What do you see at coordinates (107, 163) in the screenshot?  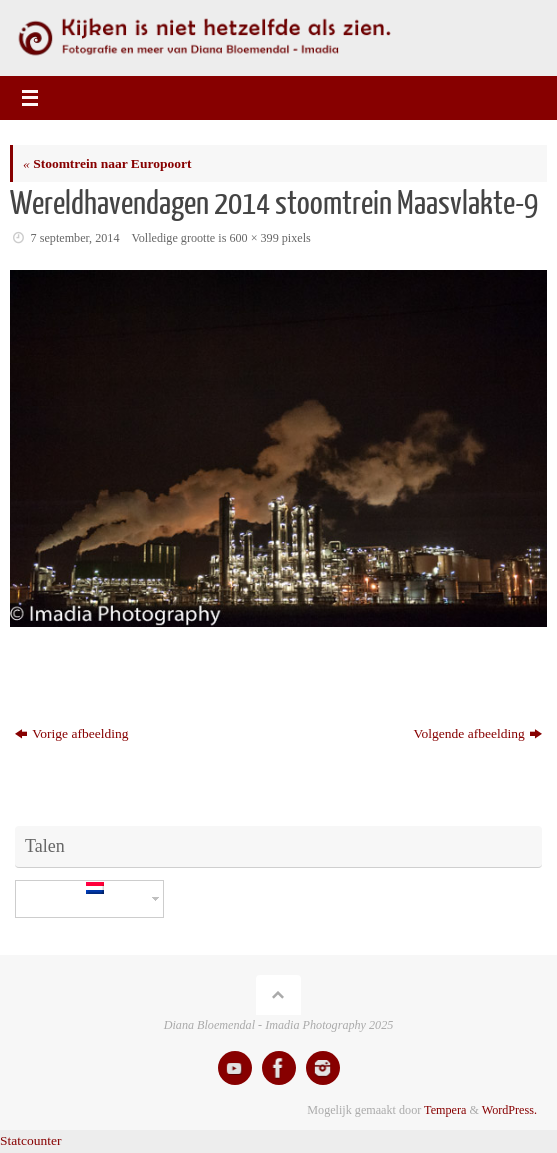 I see `Stoomtrein naar Europoort` at bounding box center [107, 163].